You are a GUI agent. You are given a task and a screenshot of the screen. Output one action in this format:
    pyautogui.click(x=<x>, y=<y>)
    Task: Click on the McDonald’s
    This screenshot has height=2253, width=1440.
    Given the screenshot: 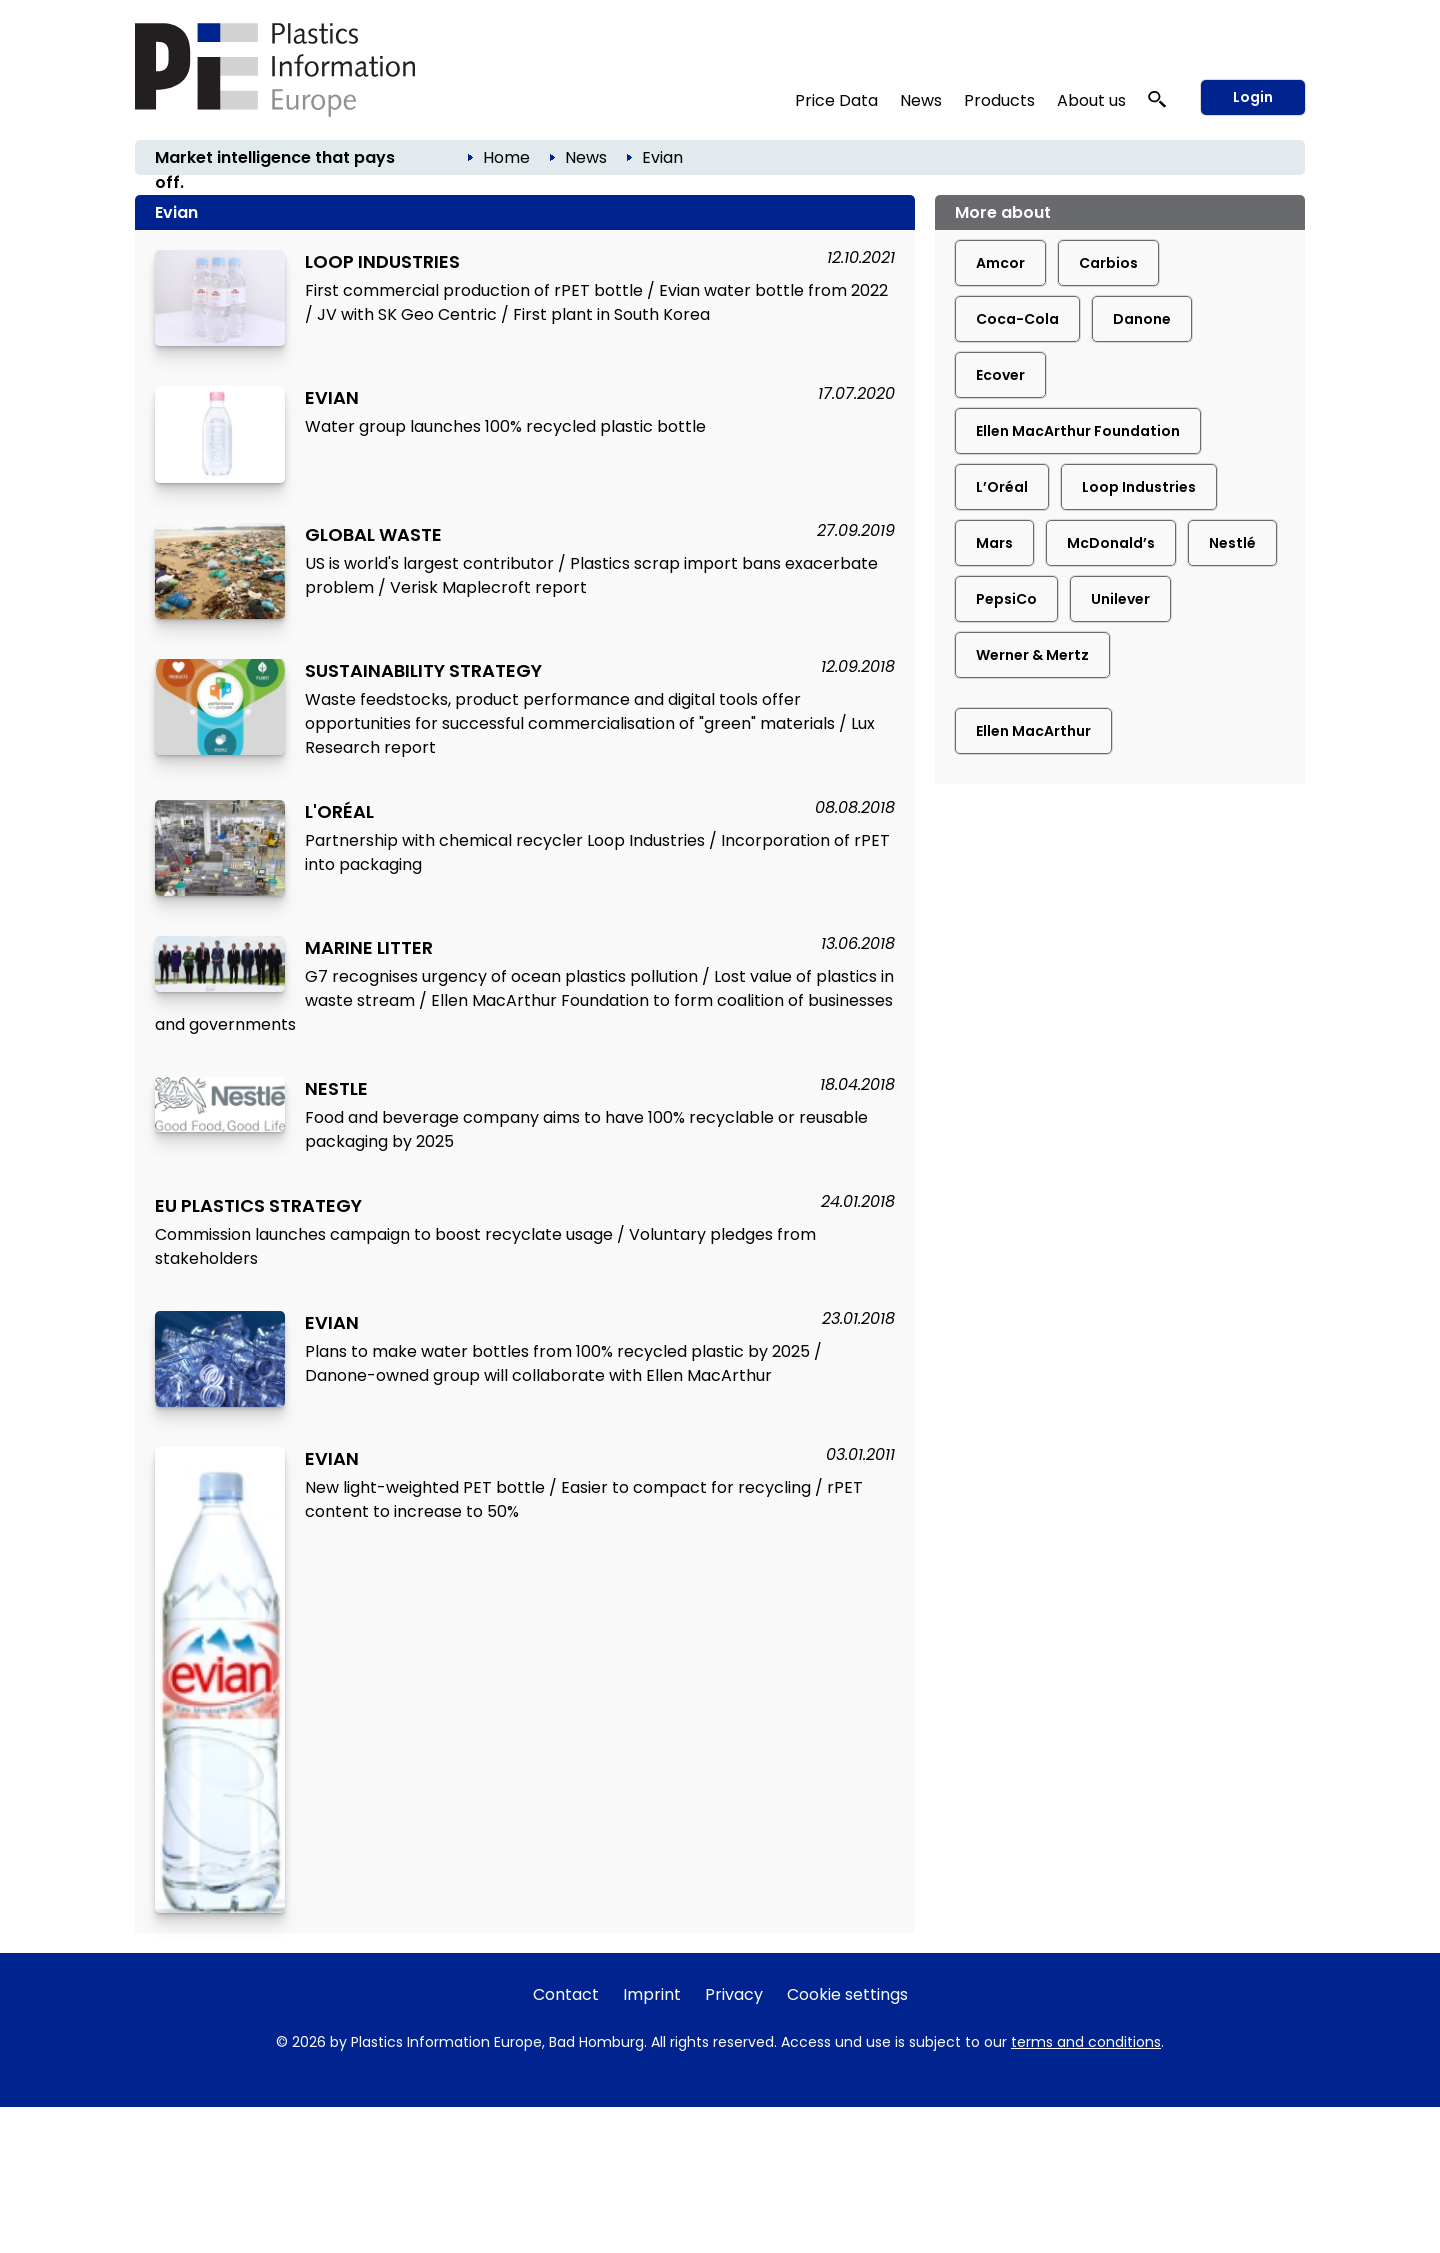 What is the action you would take?
    pyautogui.click(x=1111, y=543)
    